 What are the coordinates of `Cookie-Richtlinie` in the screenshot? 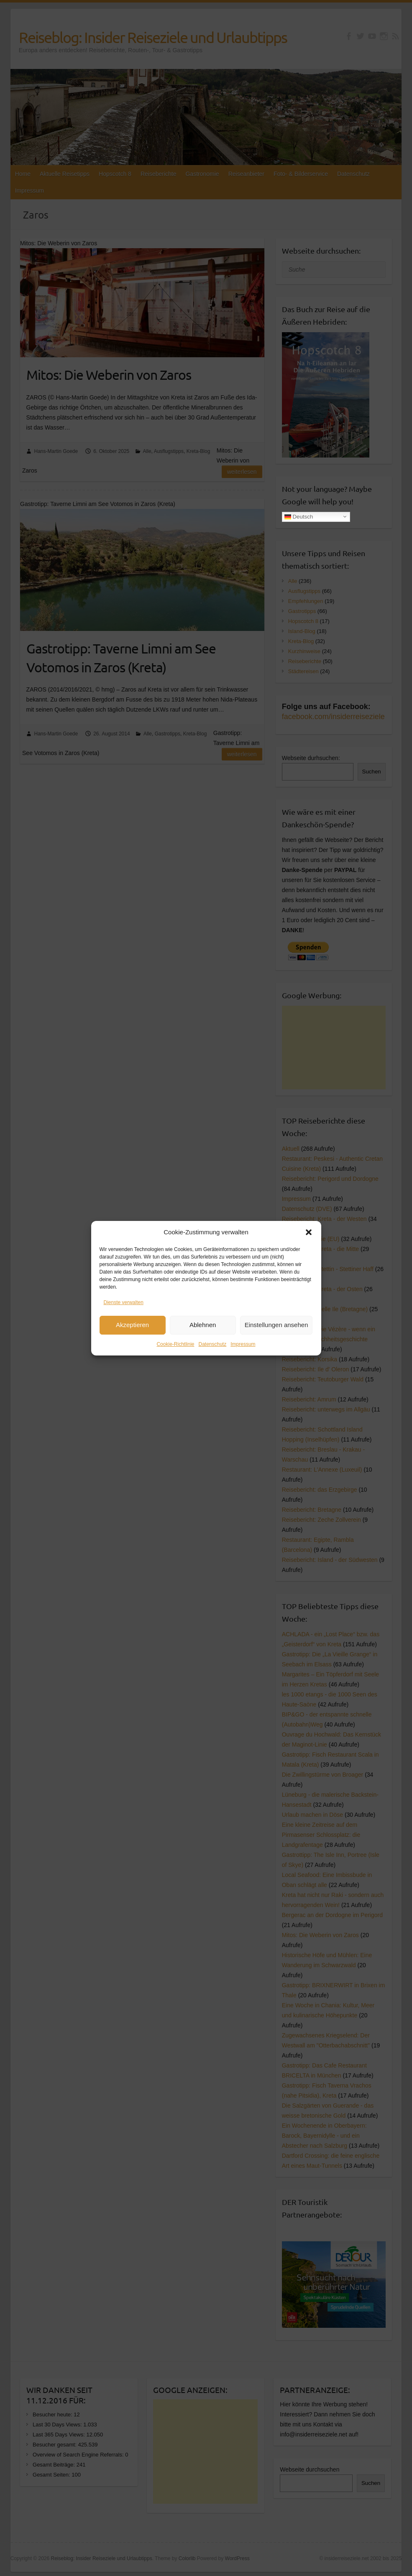 It's located at (175, 1345).